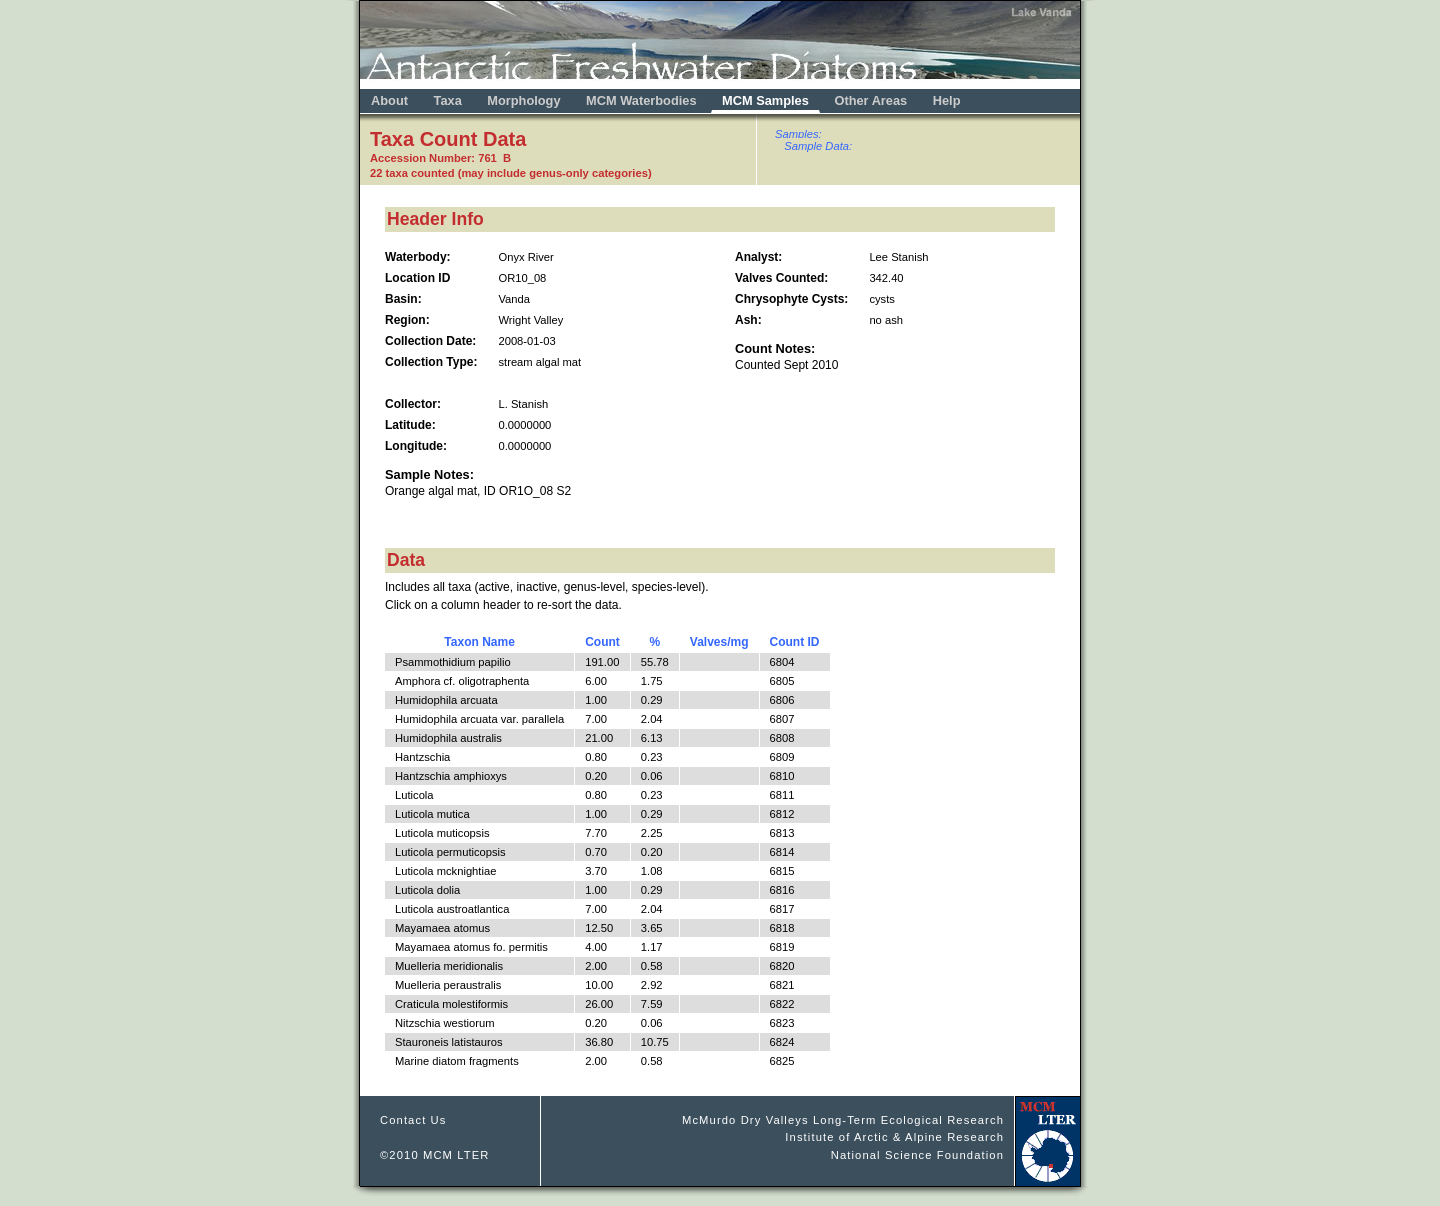  What do you see at coordinates (448, 100) in the screenshot?
I see `Taxa` at bounding box center [448, 100].